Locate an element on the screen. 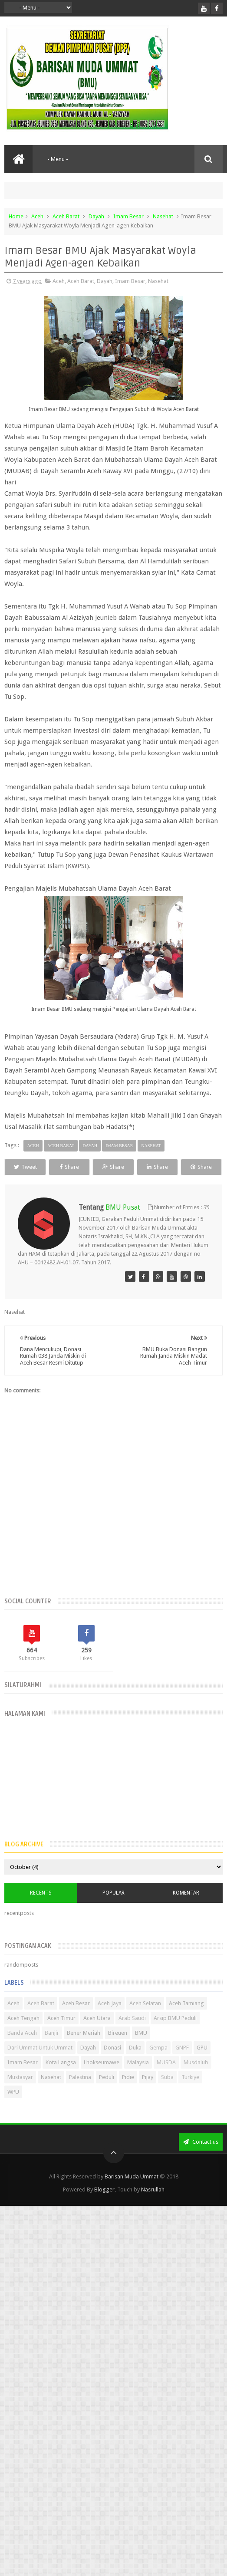  Aceh Jaya is located at coordinates (110, 2019).